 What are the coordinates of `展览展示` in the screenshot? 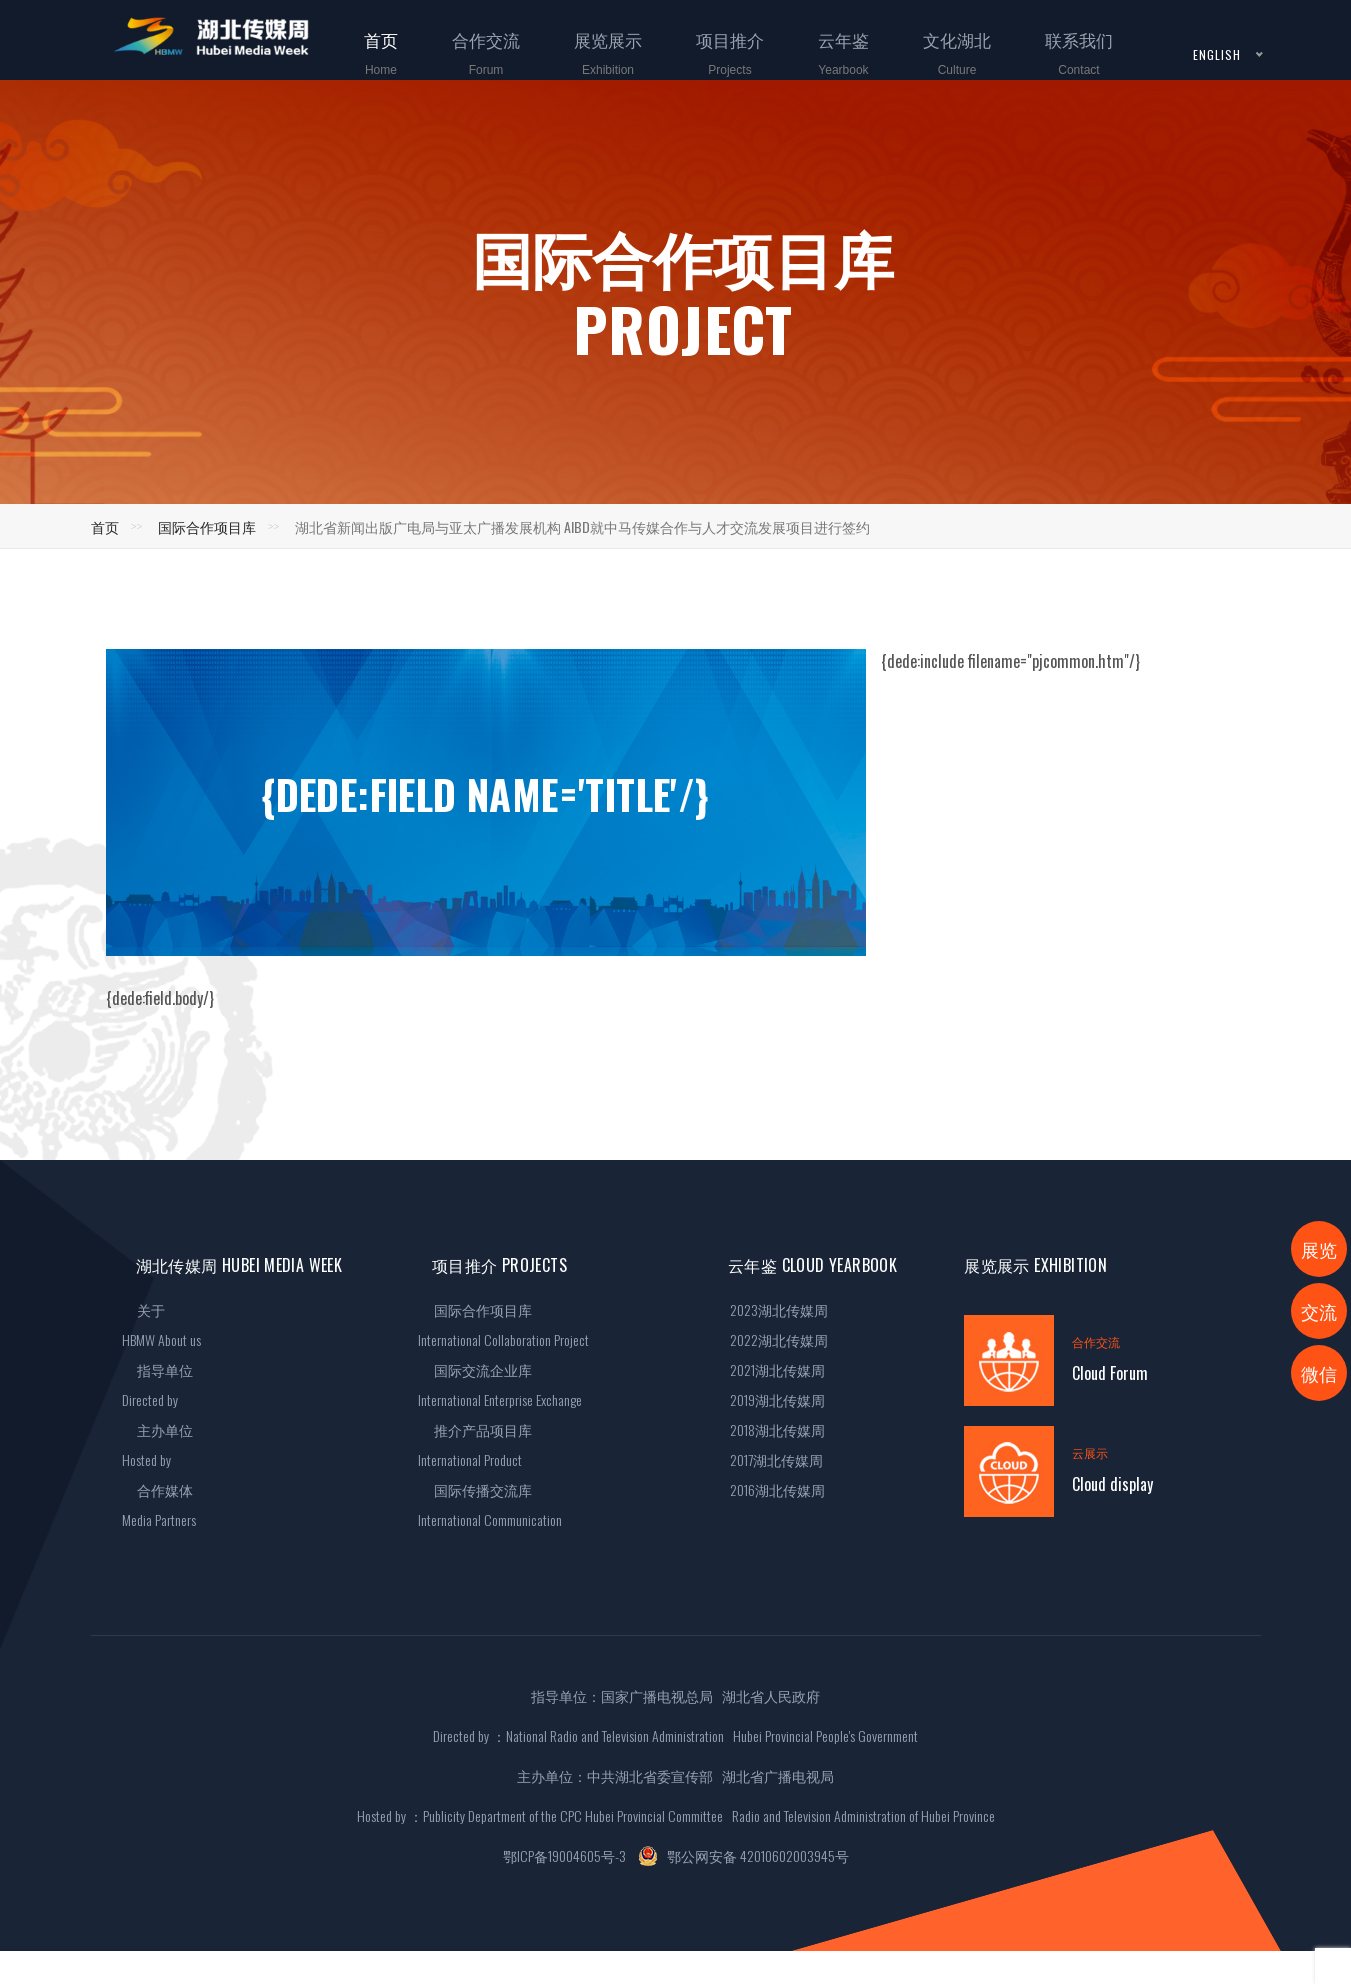 It's located at (596, 66).